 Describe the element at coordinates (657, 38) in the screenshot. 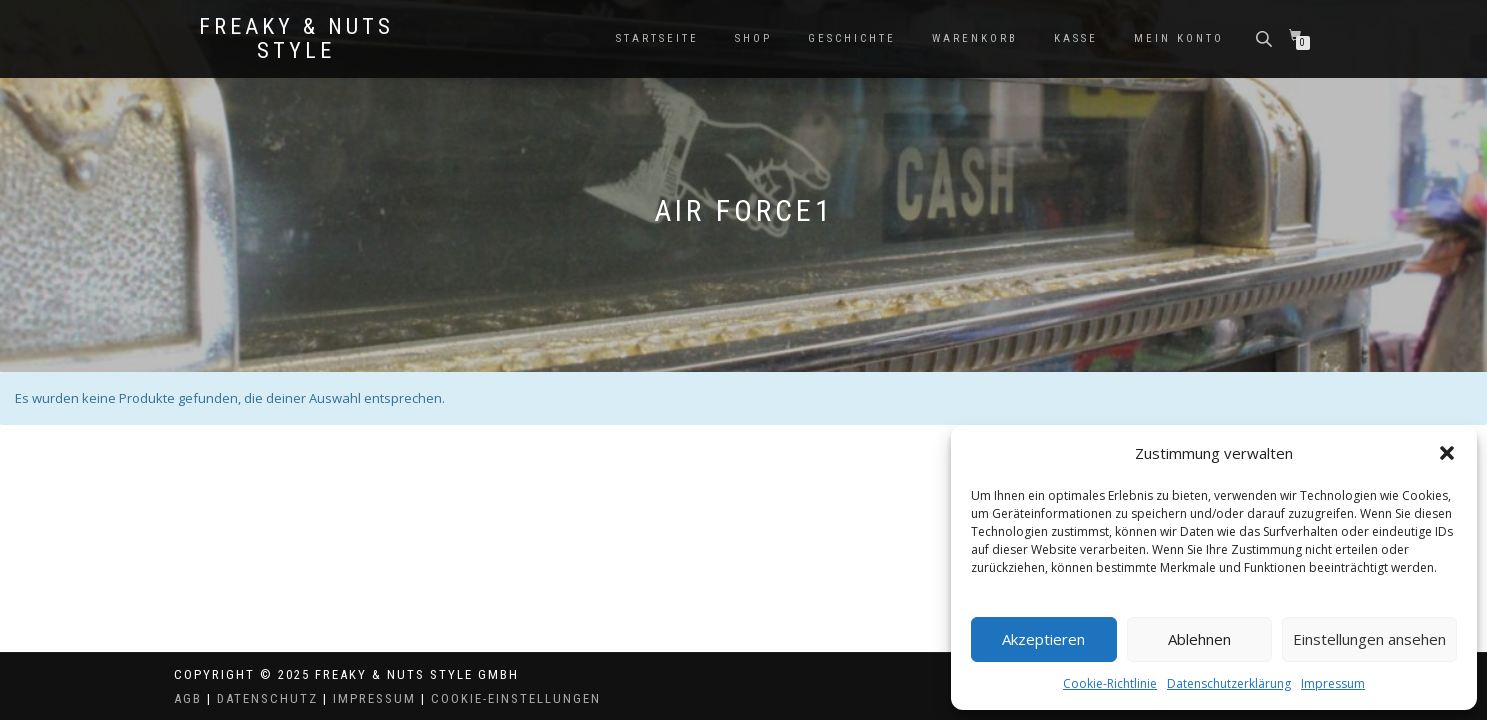

I see `Startseite` at that location.